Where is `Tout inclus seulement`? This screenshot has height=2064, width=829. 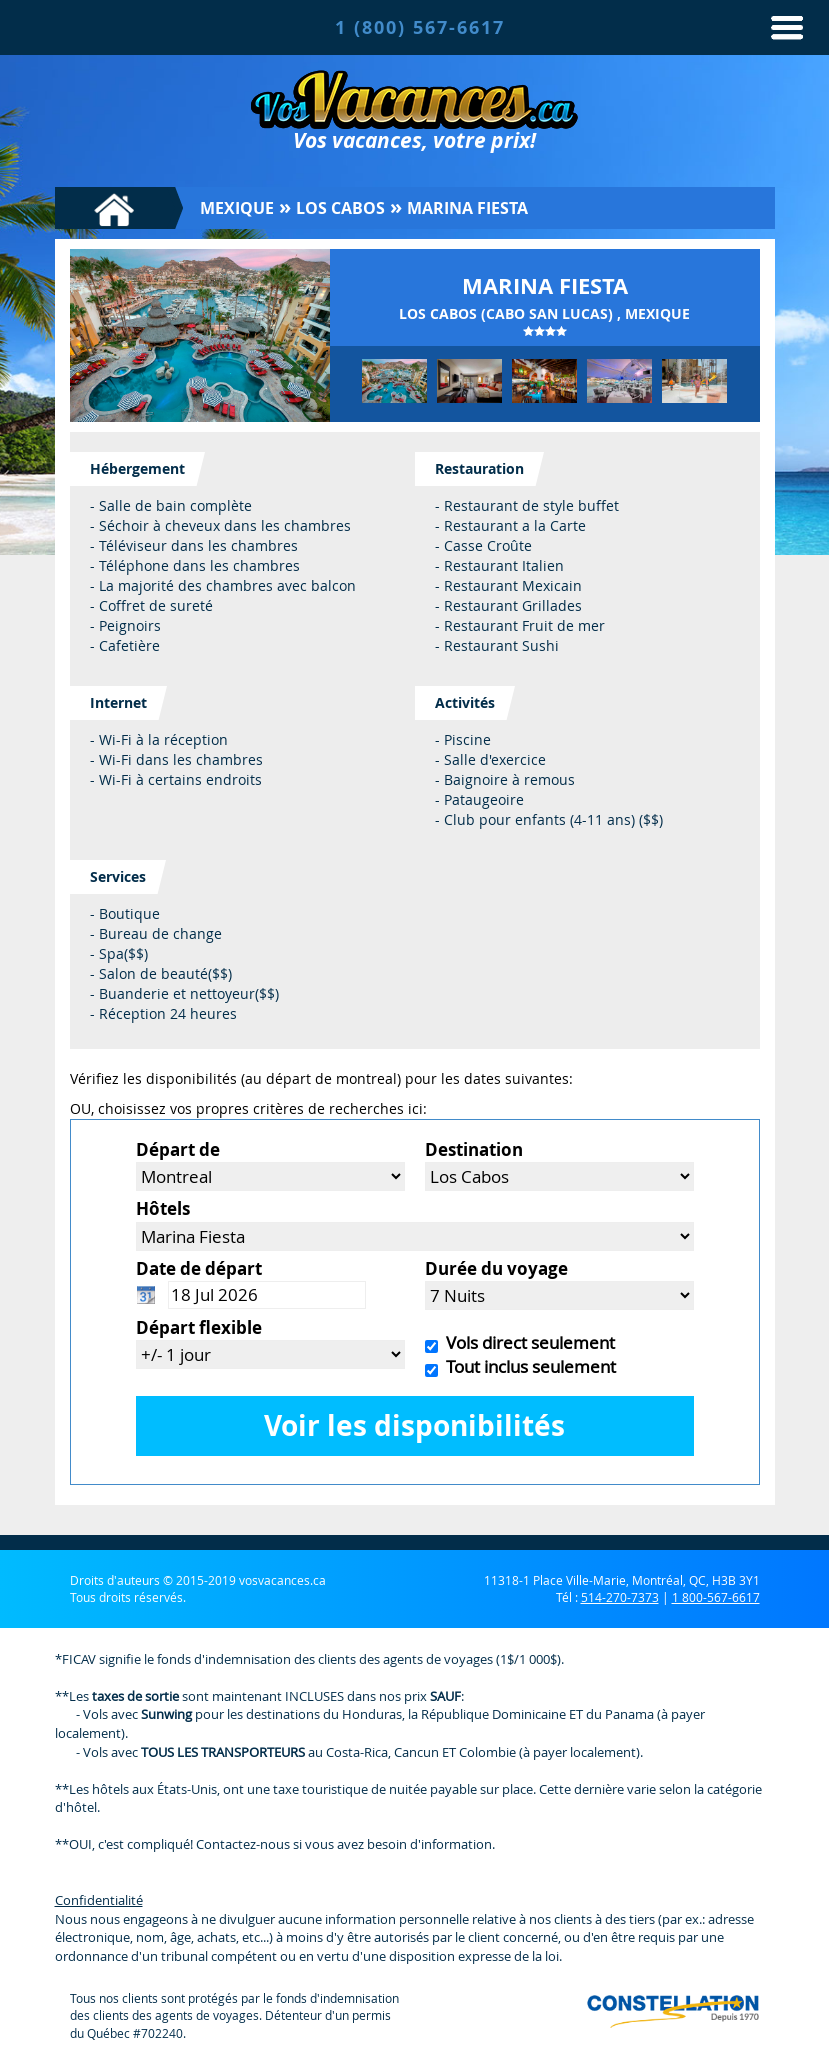 Tout inclus seulement is located at coordinates (527, 1366).